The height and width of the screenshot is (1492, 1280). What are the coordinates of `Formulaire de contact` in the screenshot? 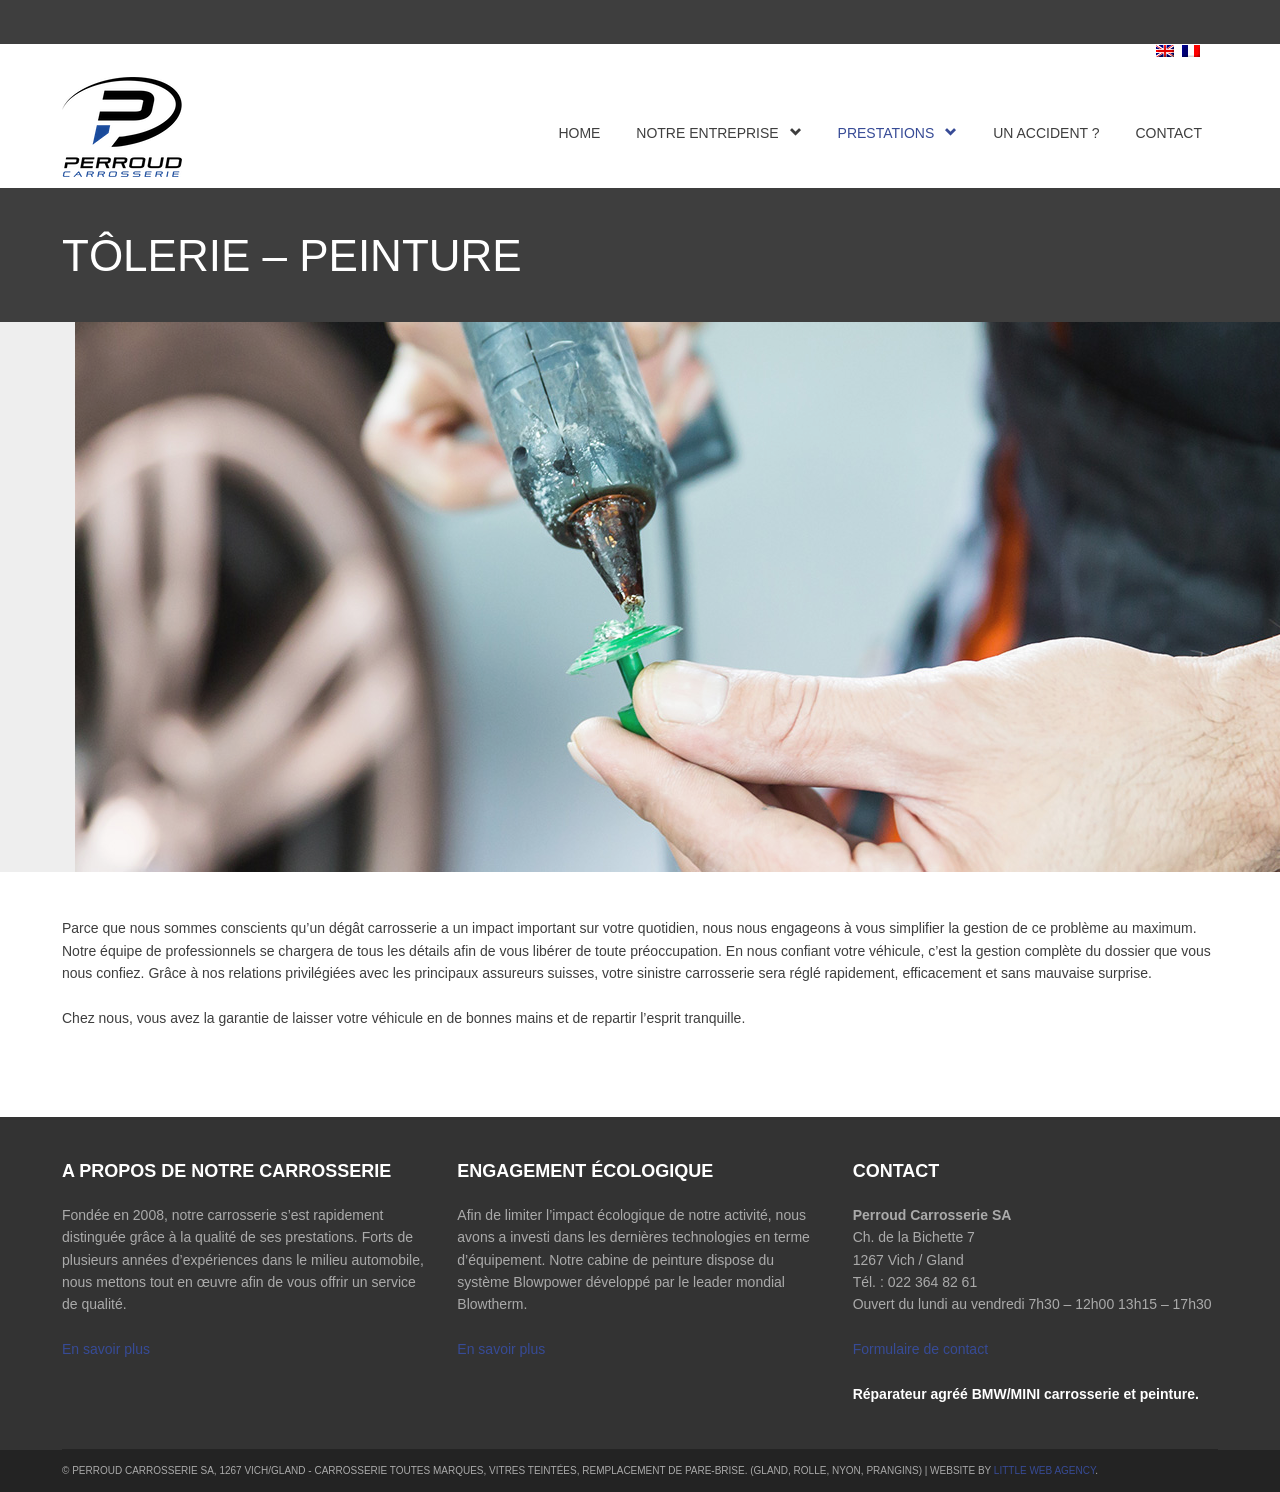 It's located at (920, 1349).